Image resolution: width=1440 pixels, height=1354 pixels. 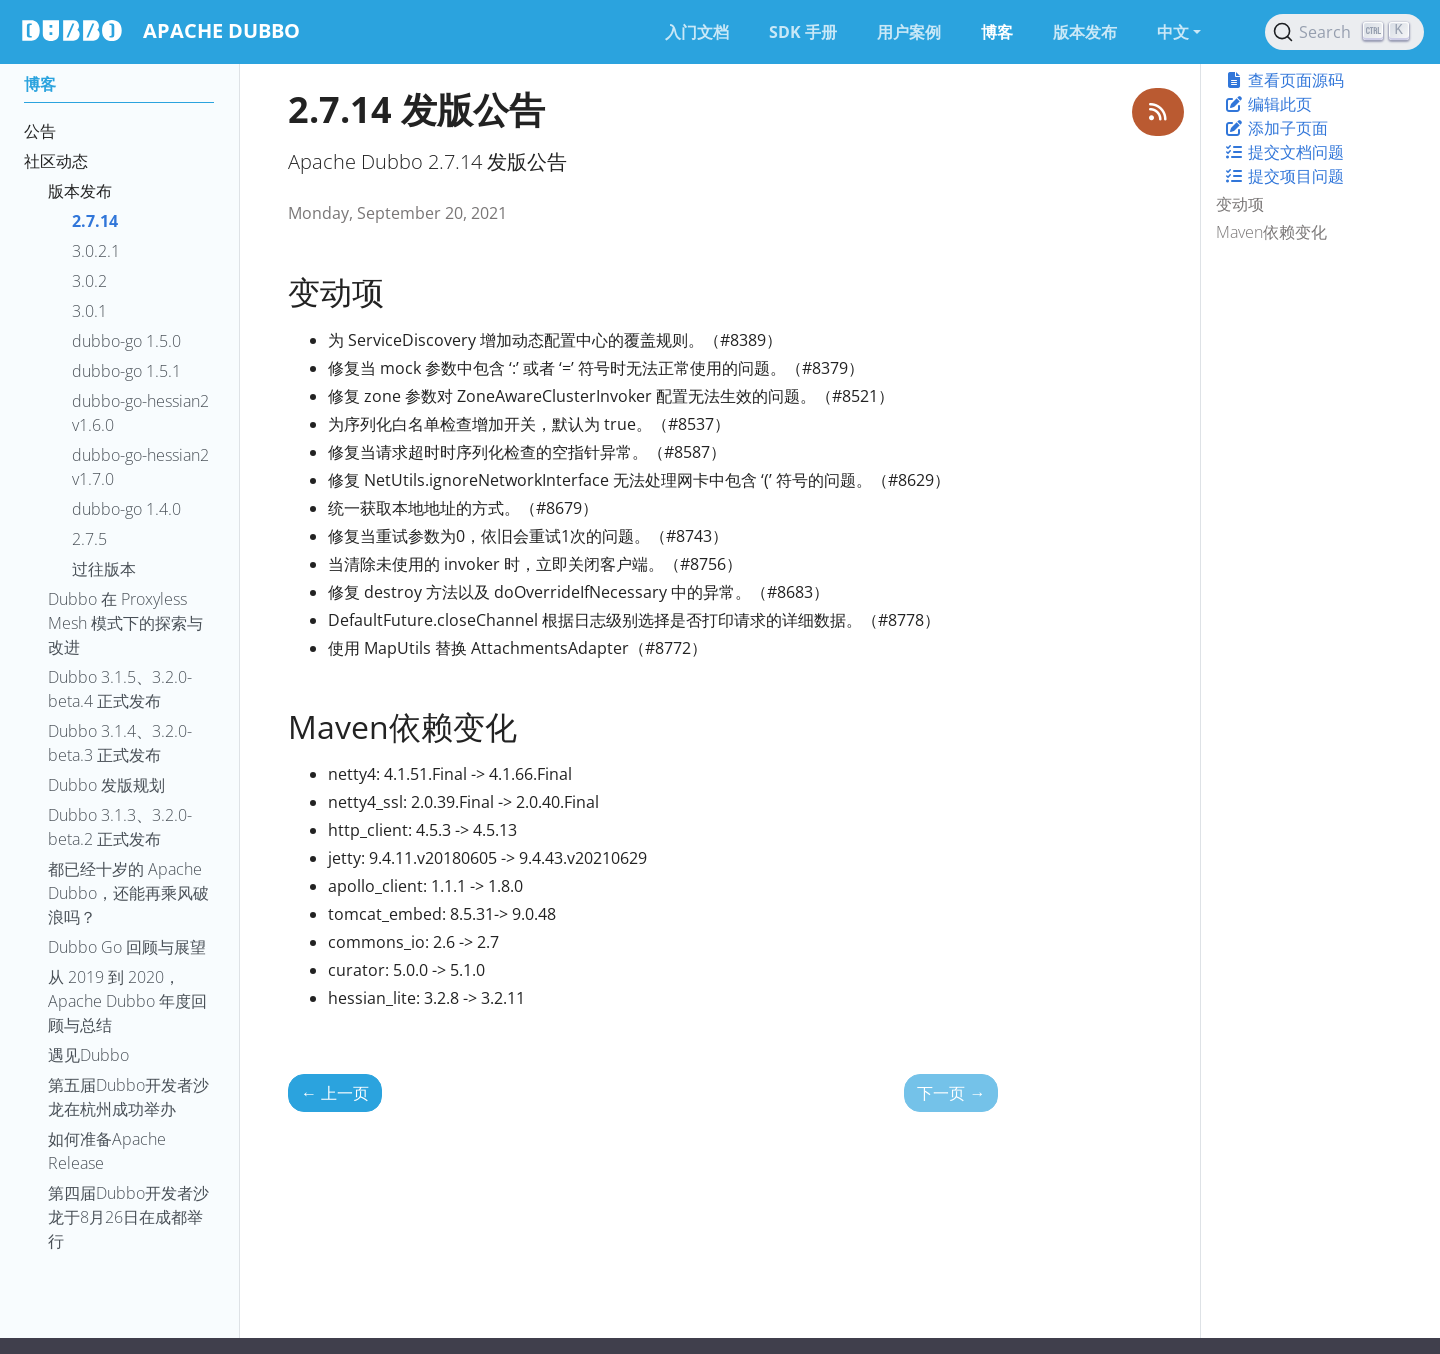 I want to click on 提交项目问题, so click(x=1284, y=176).